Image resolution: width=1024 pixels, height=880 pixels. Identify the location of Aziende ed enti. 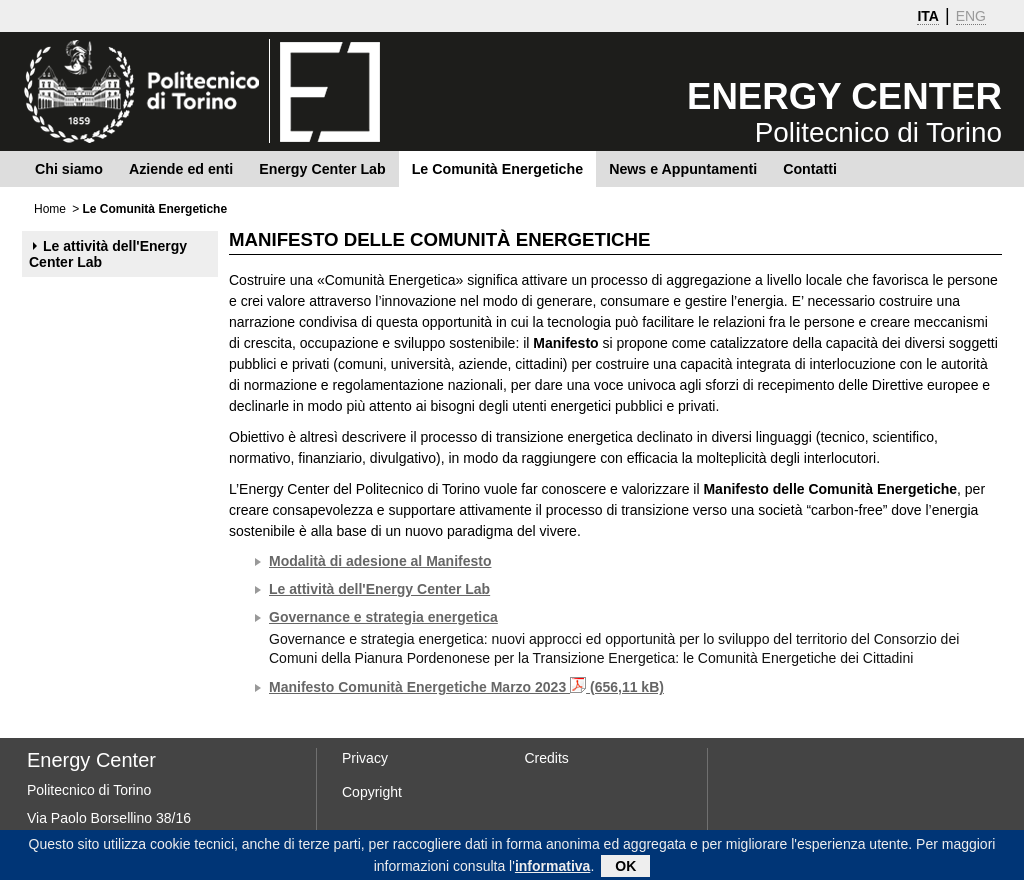
(181, 169).